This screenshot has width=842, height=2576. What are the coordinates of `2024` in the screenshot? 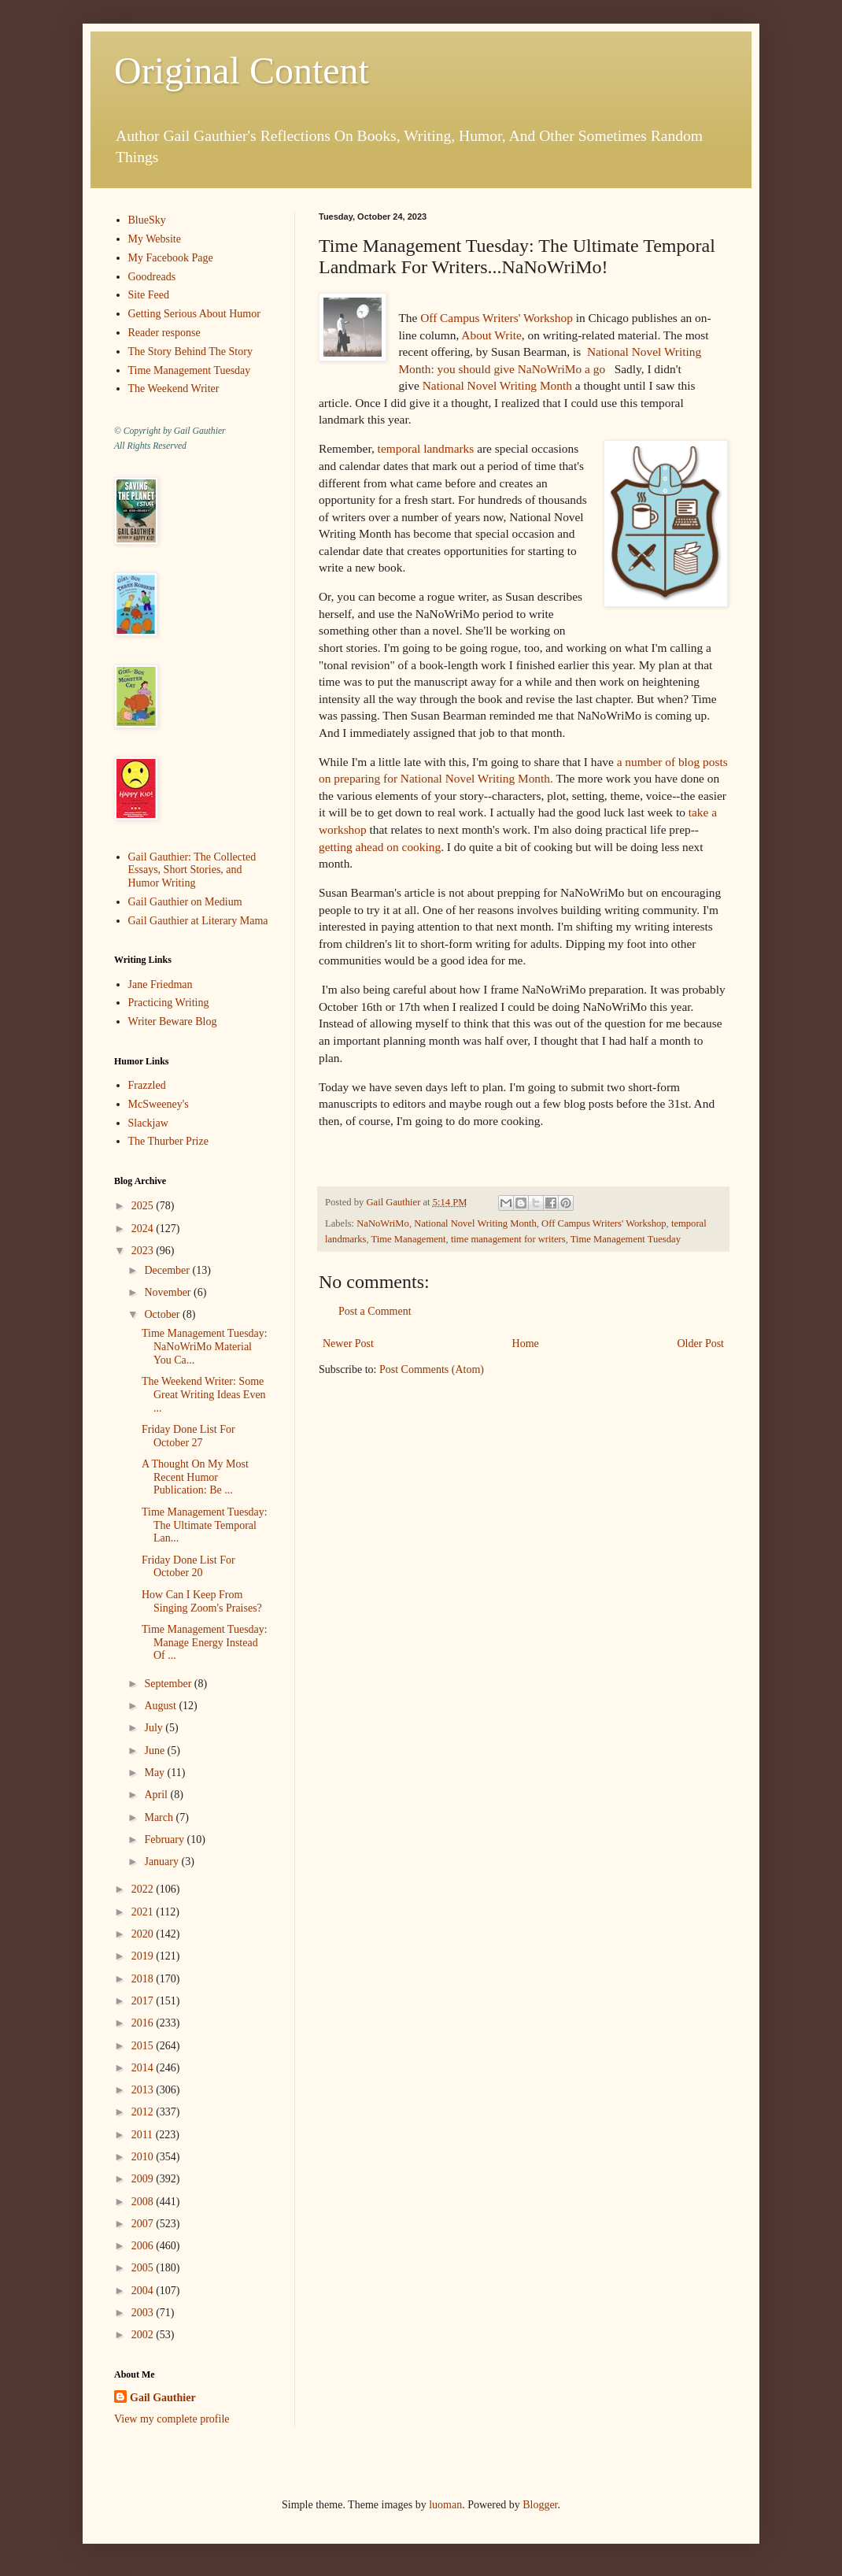 It's located at (144, 1228).